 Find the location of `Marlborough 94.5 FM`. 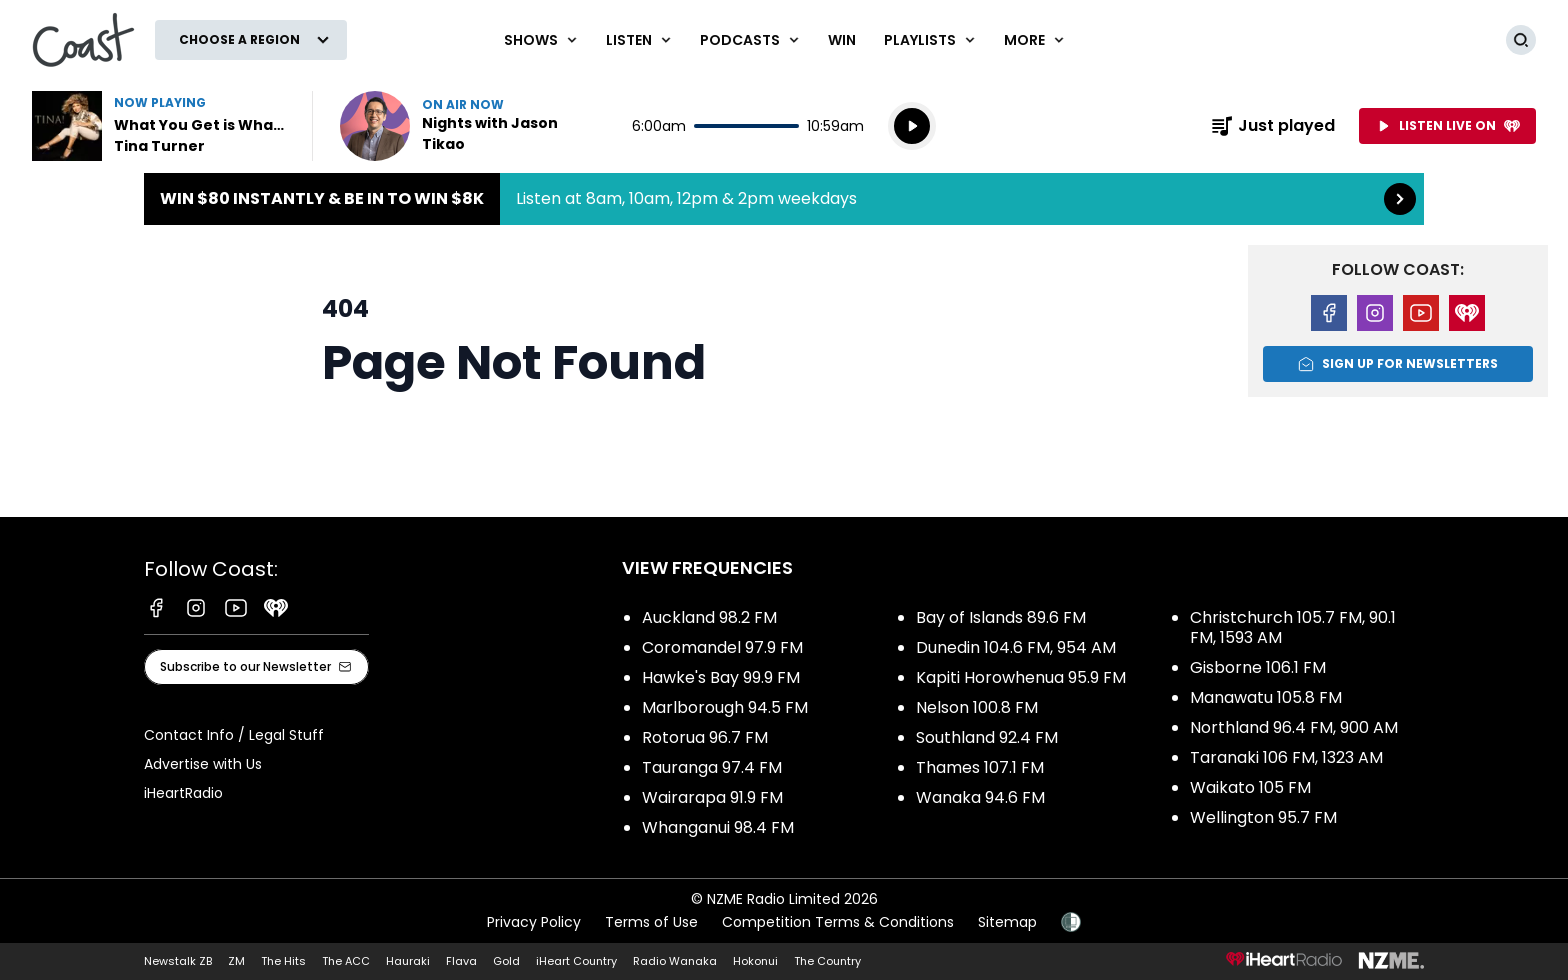

Marlborough 94.5 FM is located at coordinates (725, 707).